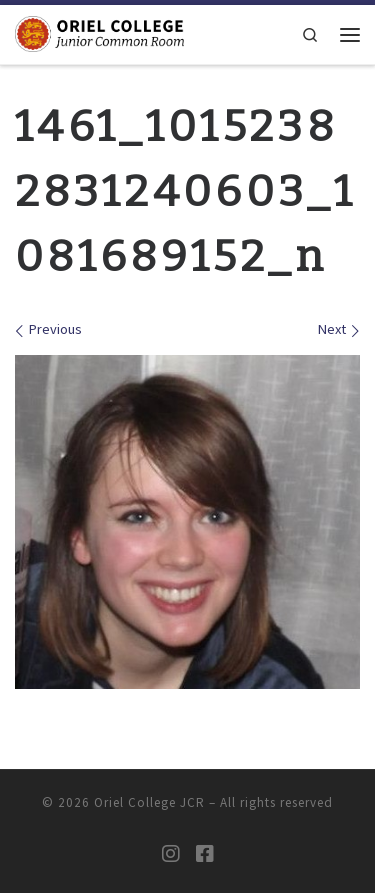 The width and height of the screenshot is (375, 893). Describe the element at coordinates (99, 33) in the screenshot. I see `[Oriel College JCR |]` at that location.